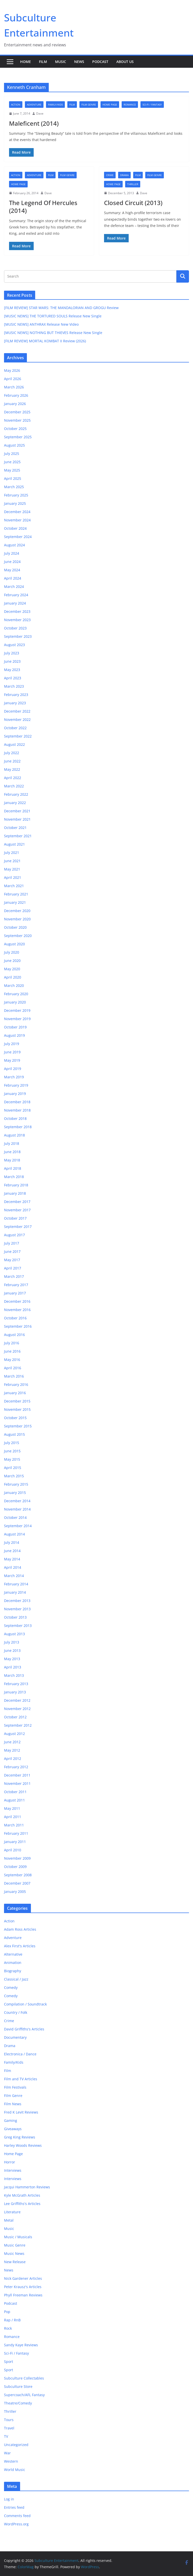 The image size is (193, 2576). Describe the element at coordinates (17, 420) in the screenshot. I see `November 2025` at that location.